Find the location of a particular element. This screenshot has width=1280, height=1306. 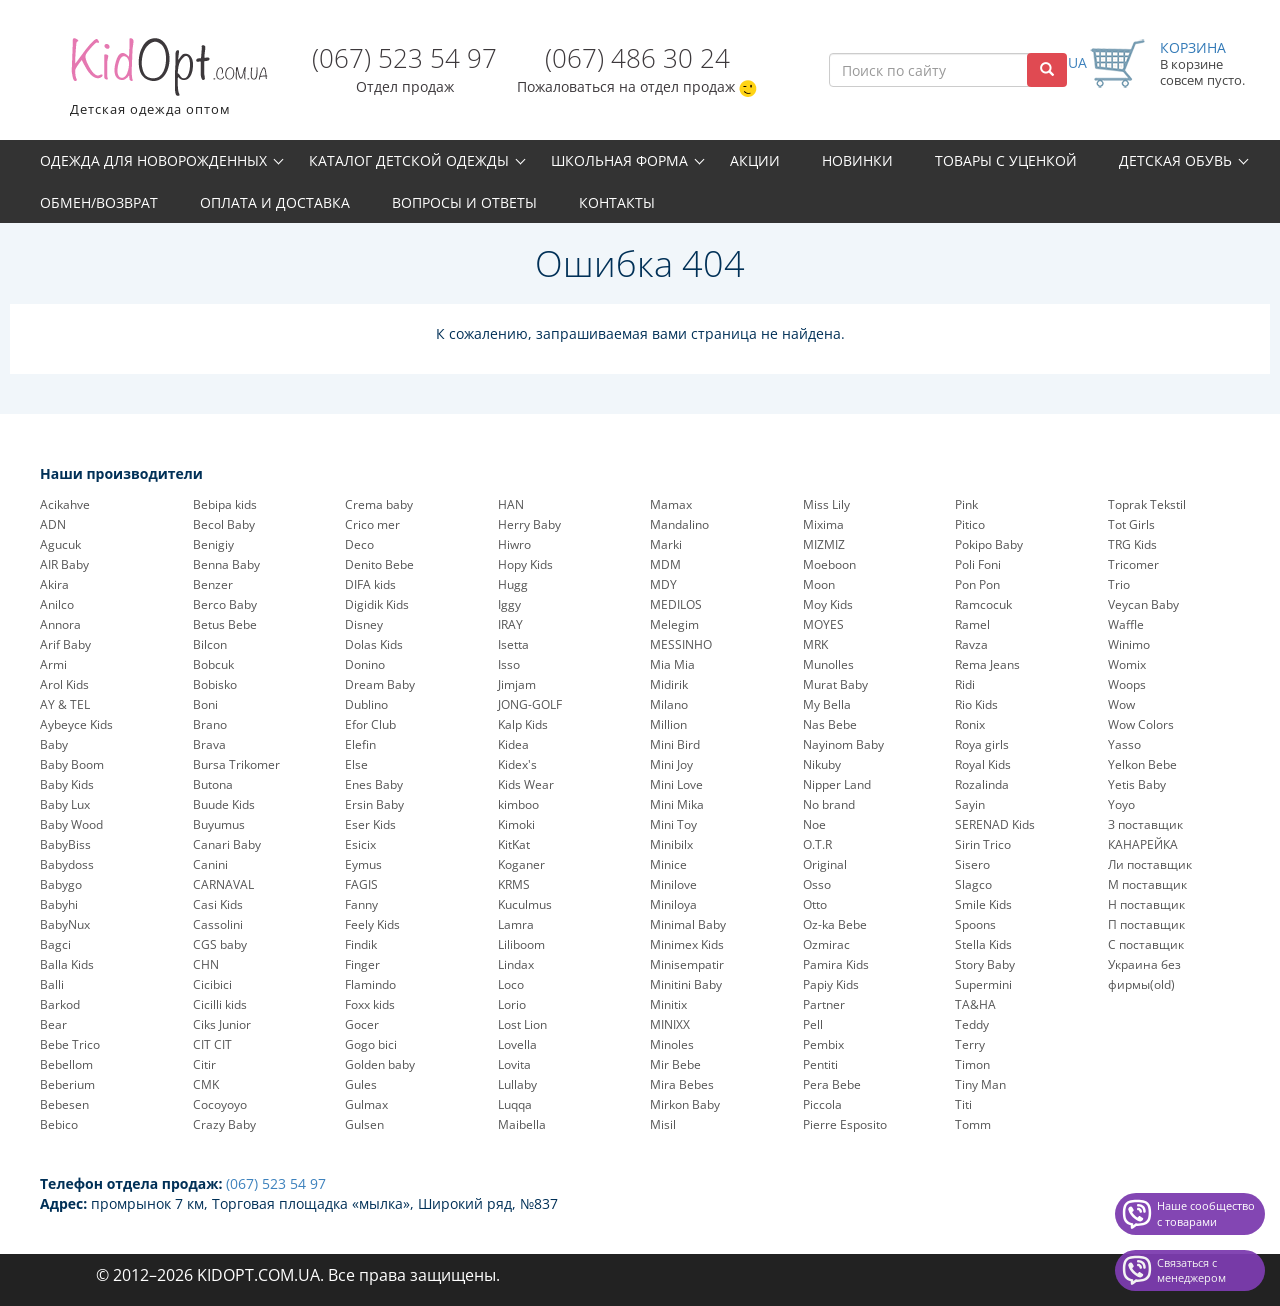

Акции is located at coordinates (755, 160).